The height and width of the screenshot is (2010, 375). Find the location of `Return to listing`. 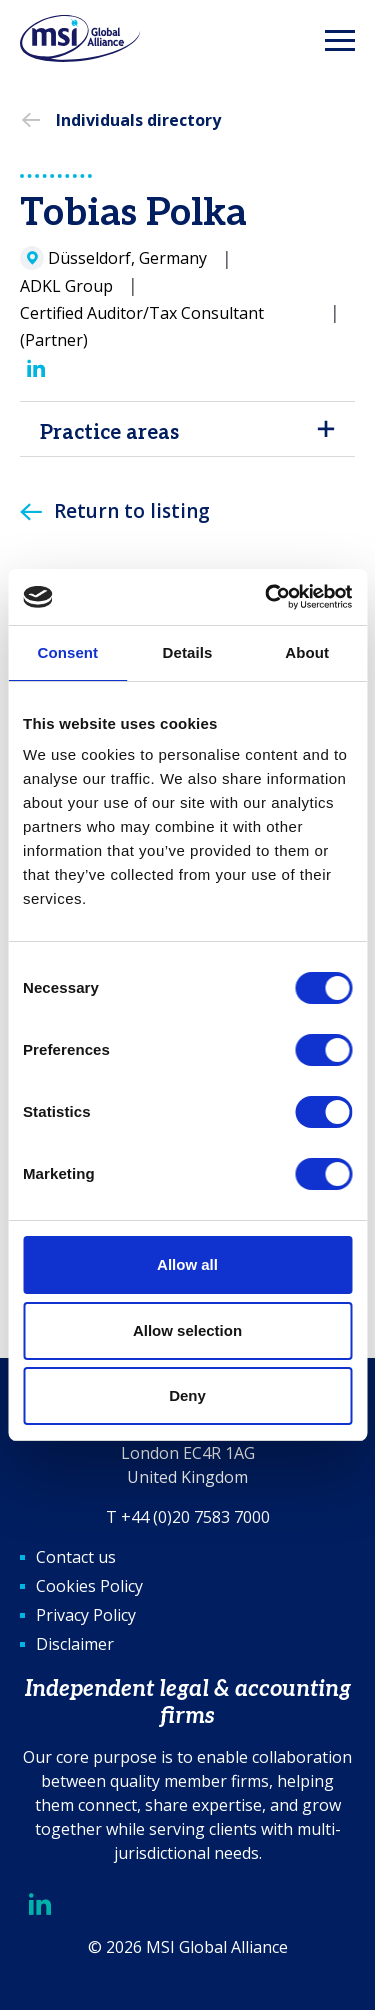

Return to listing is located at coordinates (132, 511).